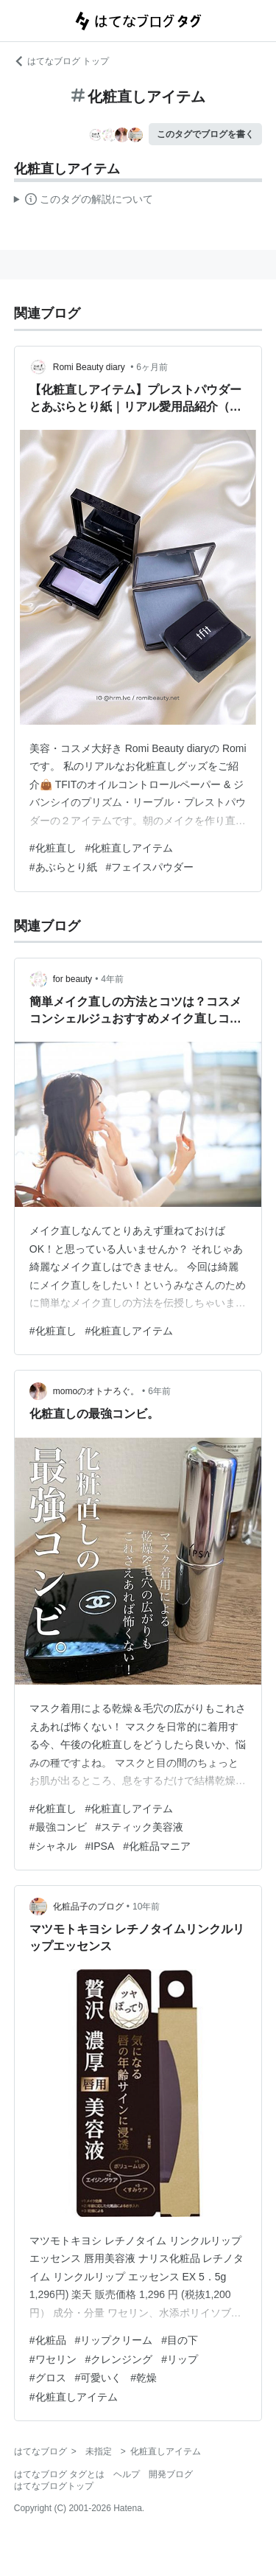 The image size is (276, 2576). What do you see at coordinates (146, 1906) in the screenshot?
I see `10年前` at bounding box center [146, 1906].